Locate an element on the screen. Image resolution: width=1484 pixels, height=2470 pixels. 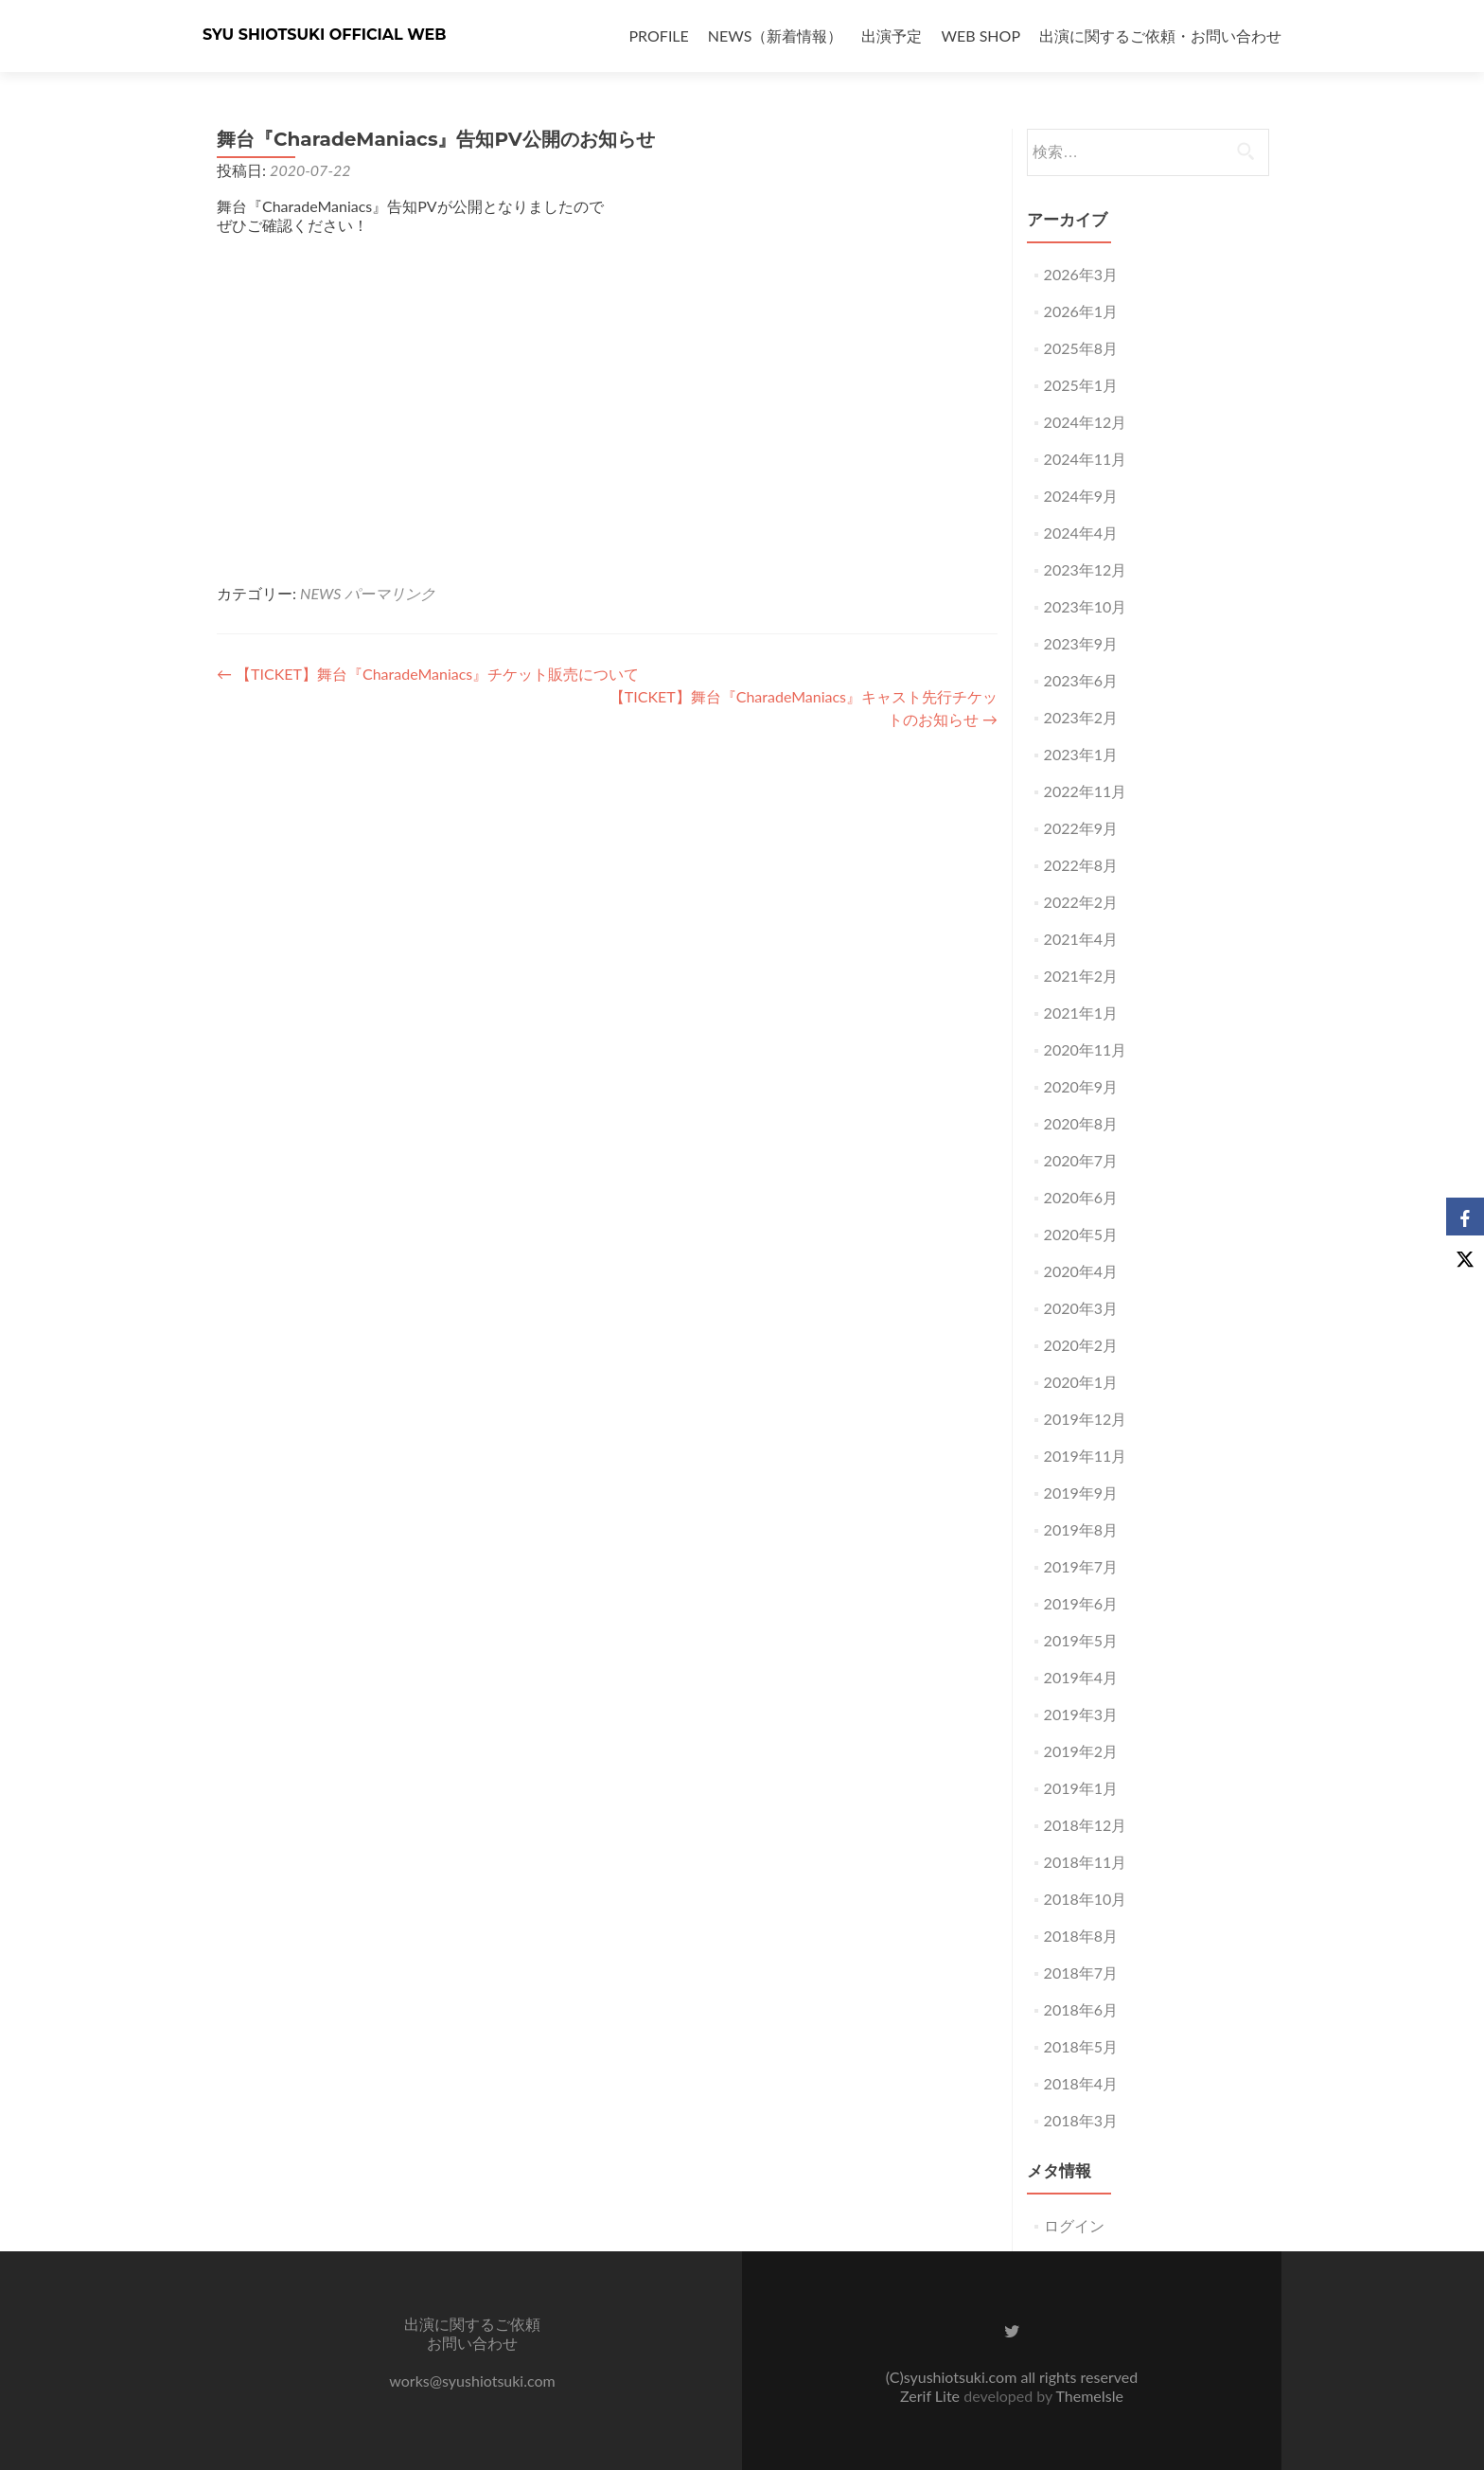
2019年6月 is located at coordinates (1081, 1603).